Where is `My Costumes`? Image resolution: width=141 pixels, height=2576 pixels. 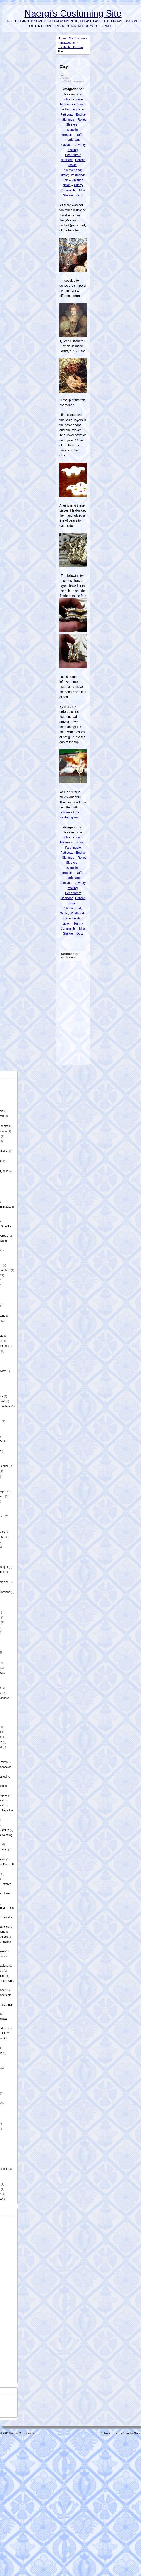 My Costumes is located at coordinates (78, 38).